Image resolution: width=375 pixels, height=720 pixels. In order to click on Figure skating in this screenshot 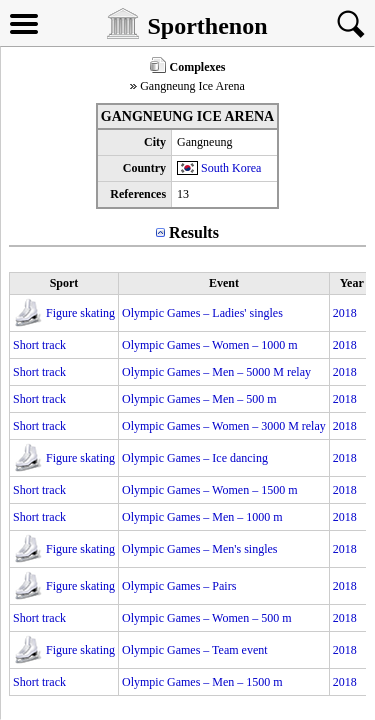, I will do `click(80, 313)`.